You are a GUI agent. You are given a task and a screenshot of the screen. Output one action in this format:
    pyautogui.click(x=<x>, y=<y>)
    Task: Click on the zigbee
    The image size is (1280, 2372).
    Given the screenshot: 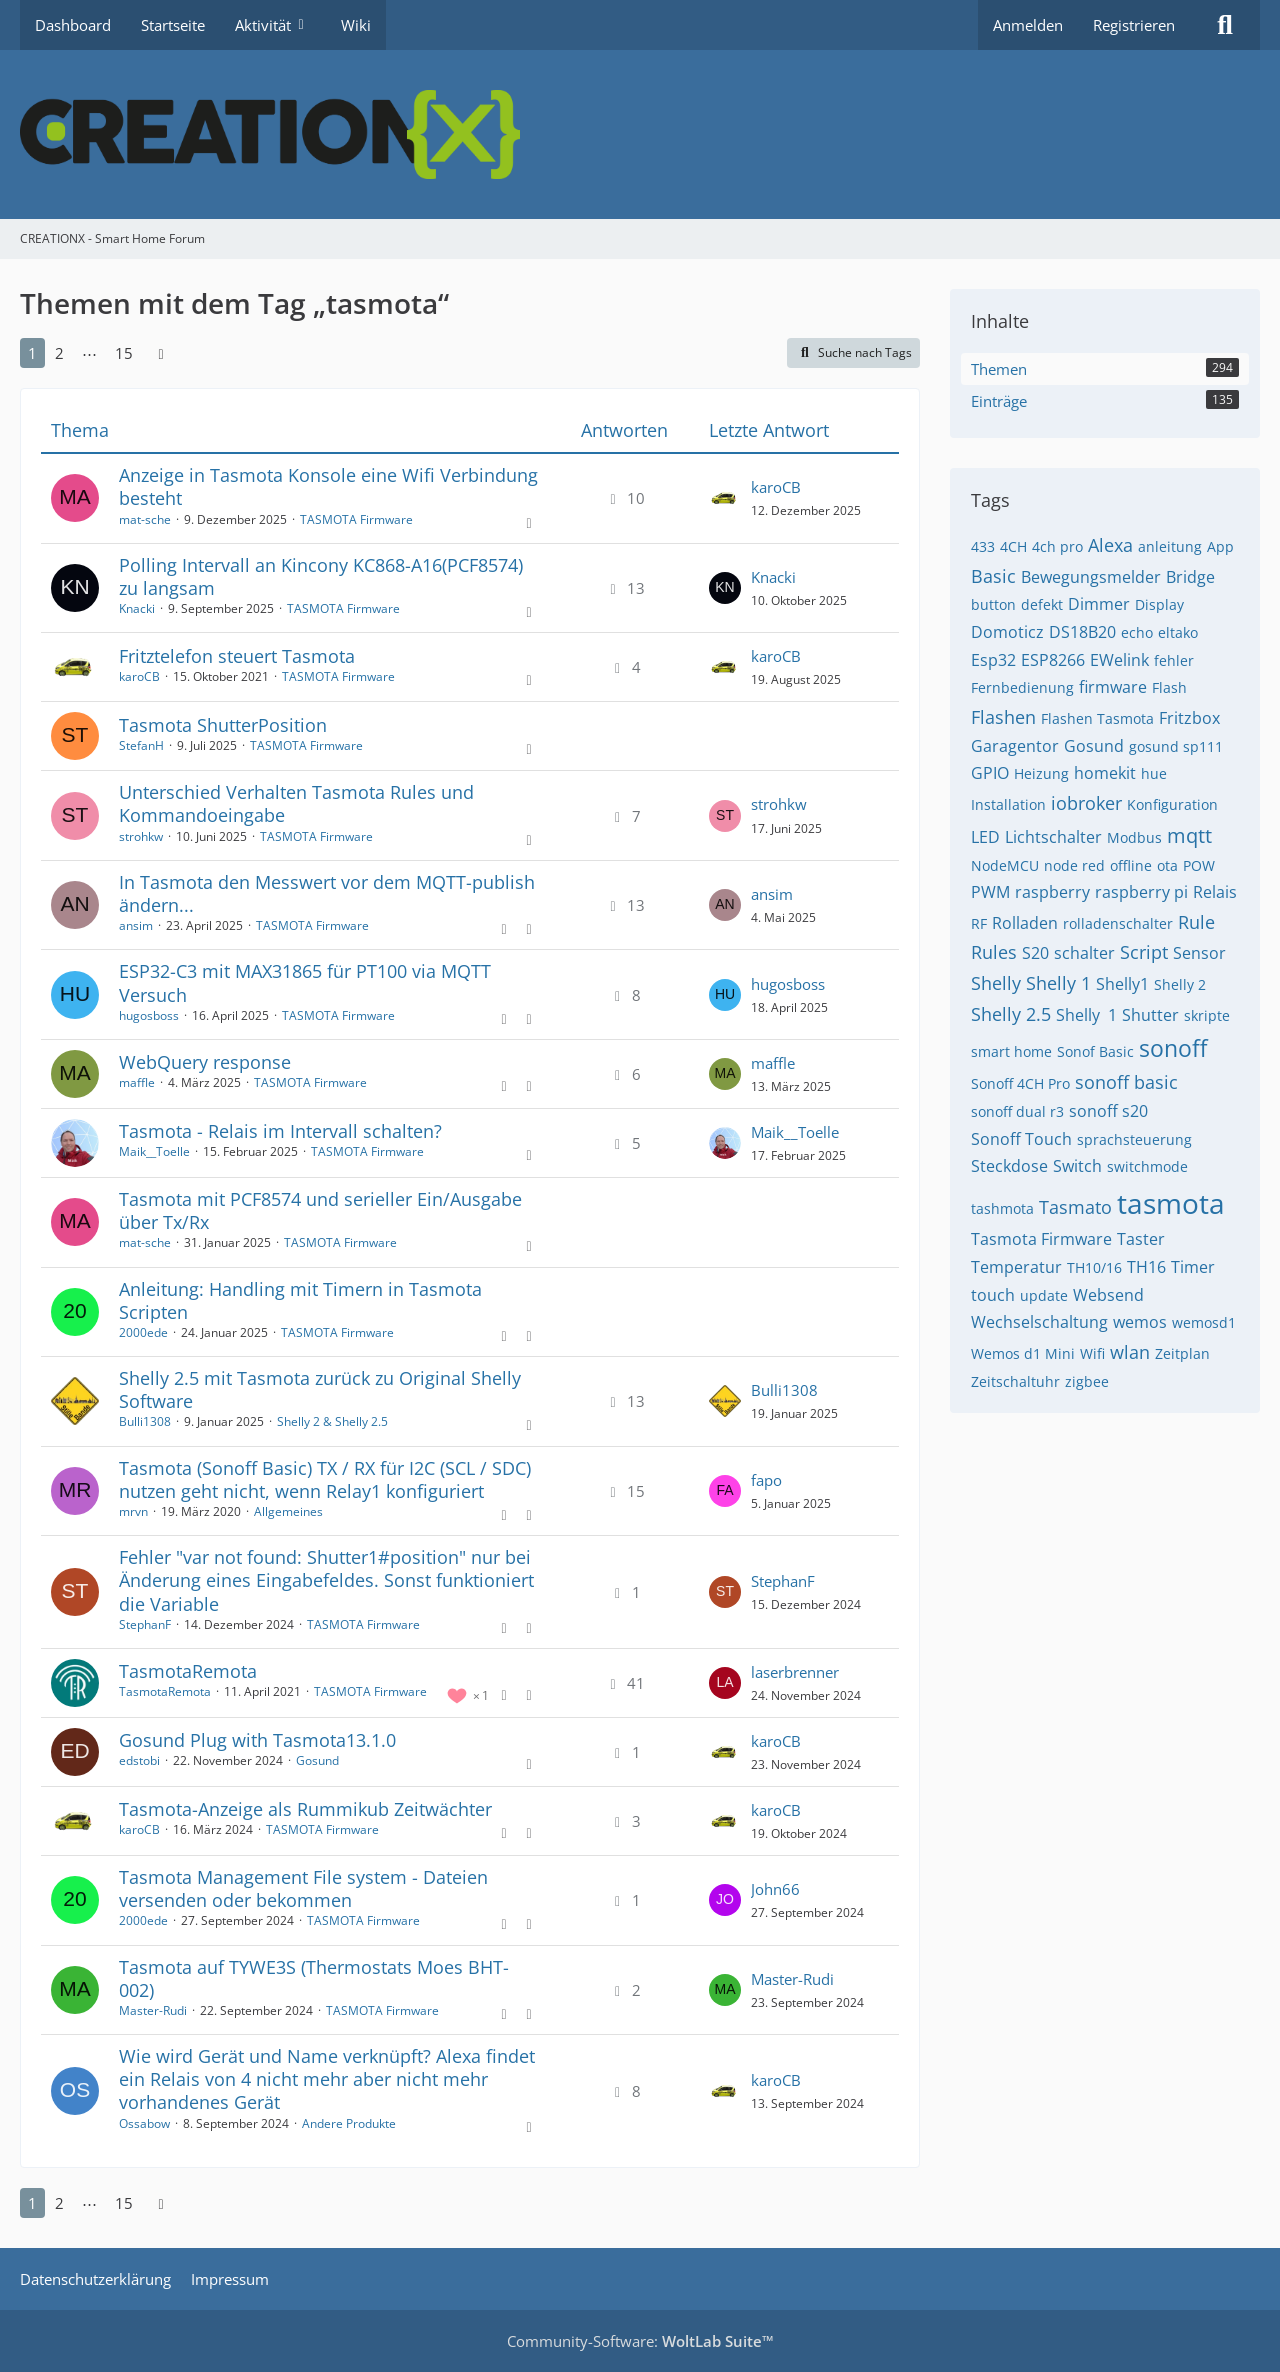 What is the action you would take?
    pyautogui.click(x=1087, y=1381)
    